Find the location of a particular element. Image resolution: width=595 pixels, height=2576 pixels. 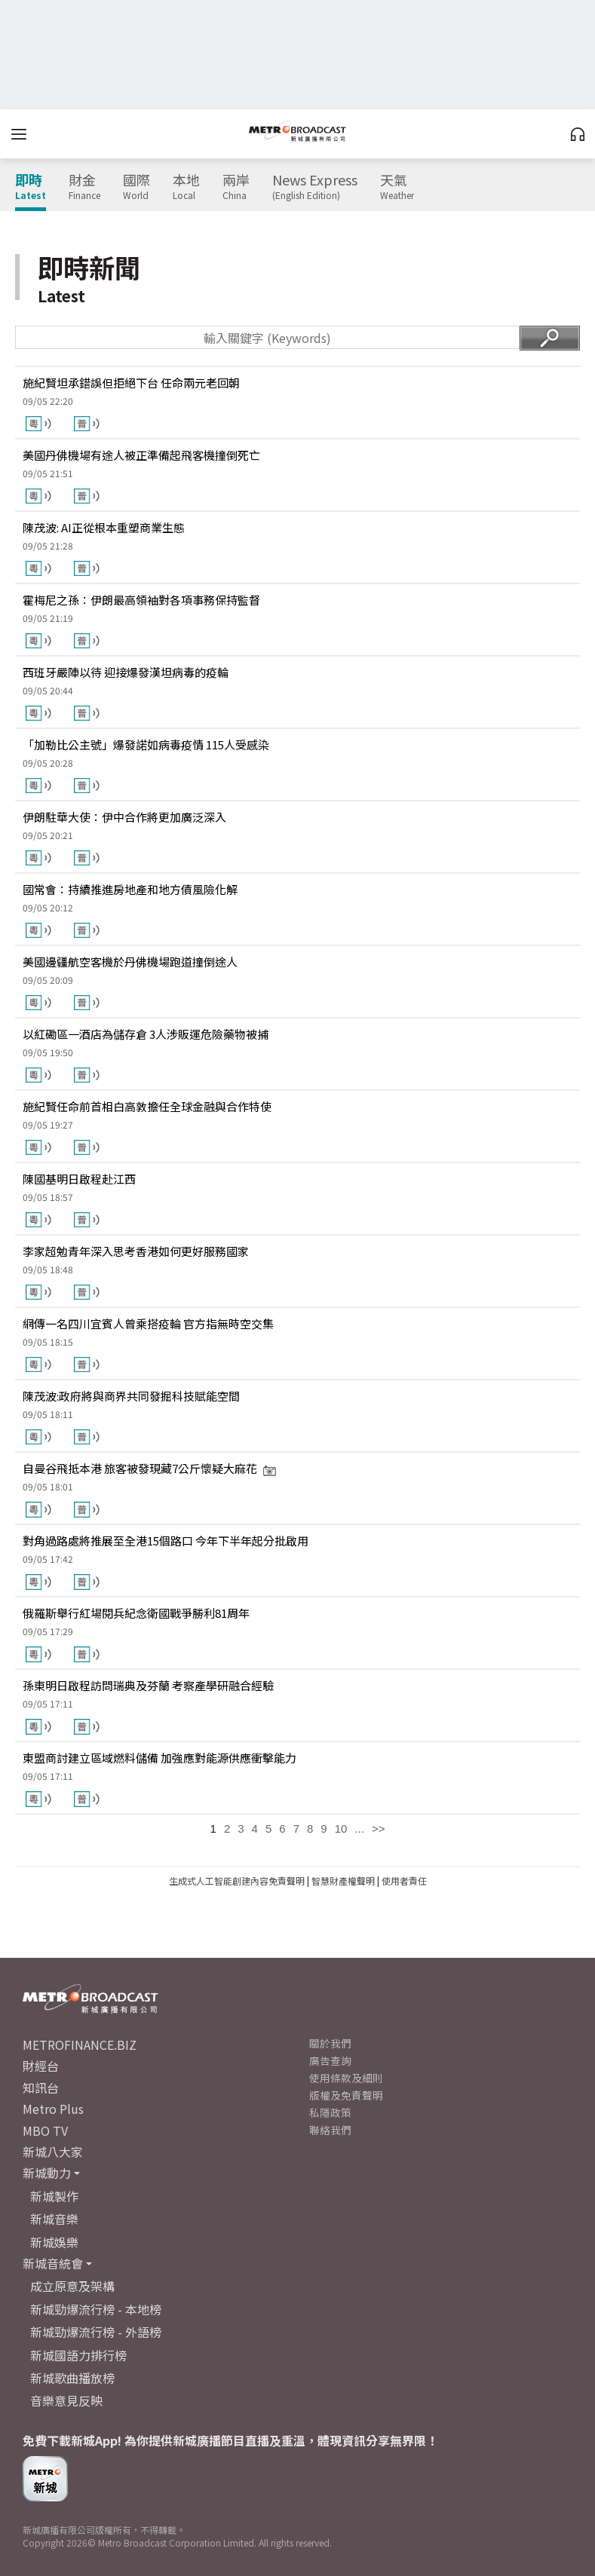

俄羅斯舉行紅場閱兵紀念衛國戰爭勝利81周年 is located at coordinates (136, 1613).